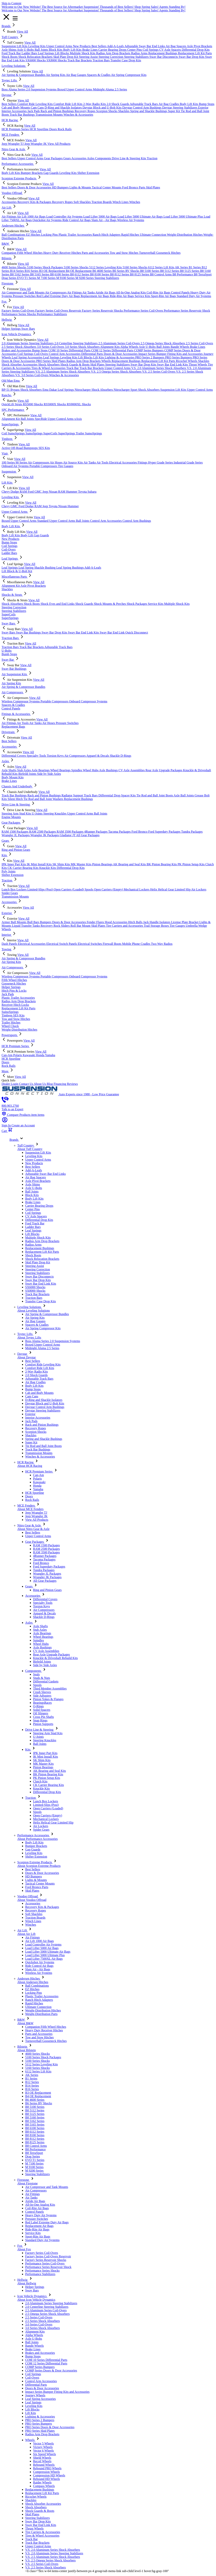  I want to click on B3 OE Replacement, so click(38, 2092).